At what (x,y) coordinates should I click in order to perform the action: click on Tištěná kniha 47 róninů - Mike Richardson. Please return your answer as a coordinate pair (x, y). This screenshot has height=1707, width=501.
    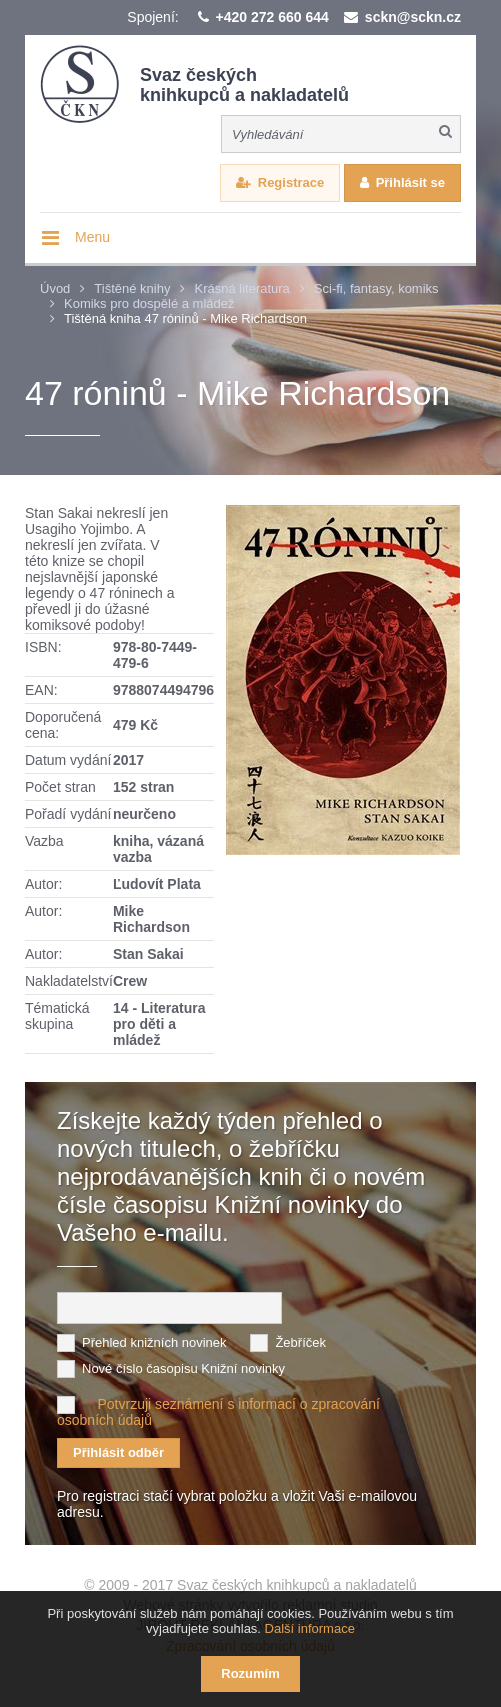
    Looking at the image, I should click on (185, 318).